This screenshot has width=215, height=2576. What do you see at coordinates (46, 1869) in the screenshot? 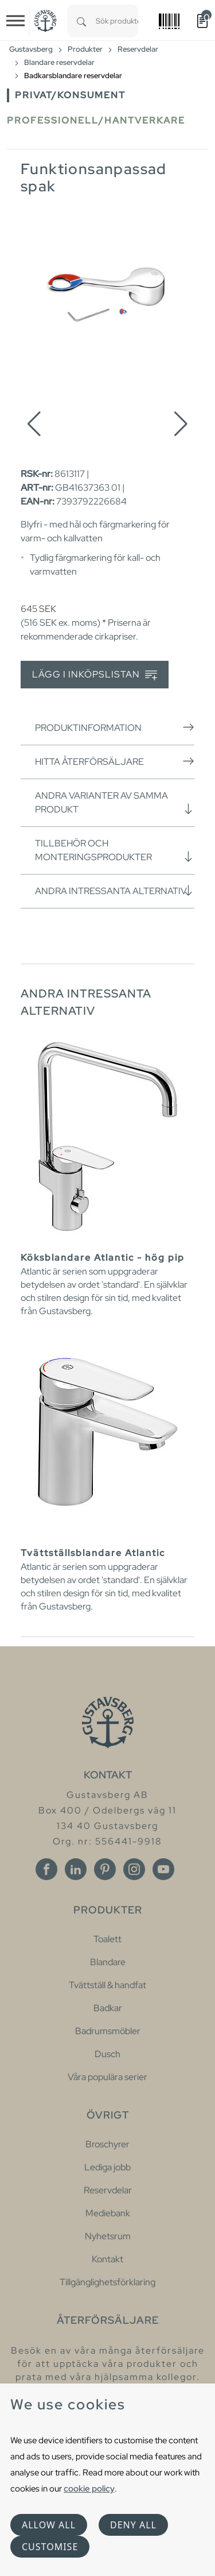
I see `[Facebook]` at bounding box center [46, 1869].